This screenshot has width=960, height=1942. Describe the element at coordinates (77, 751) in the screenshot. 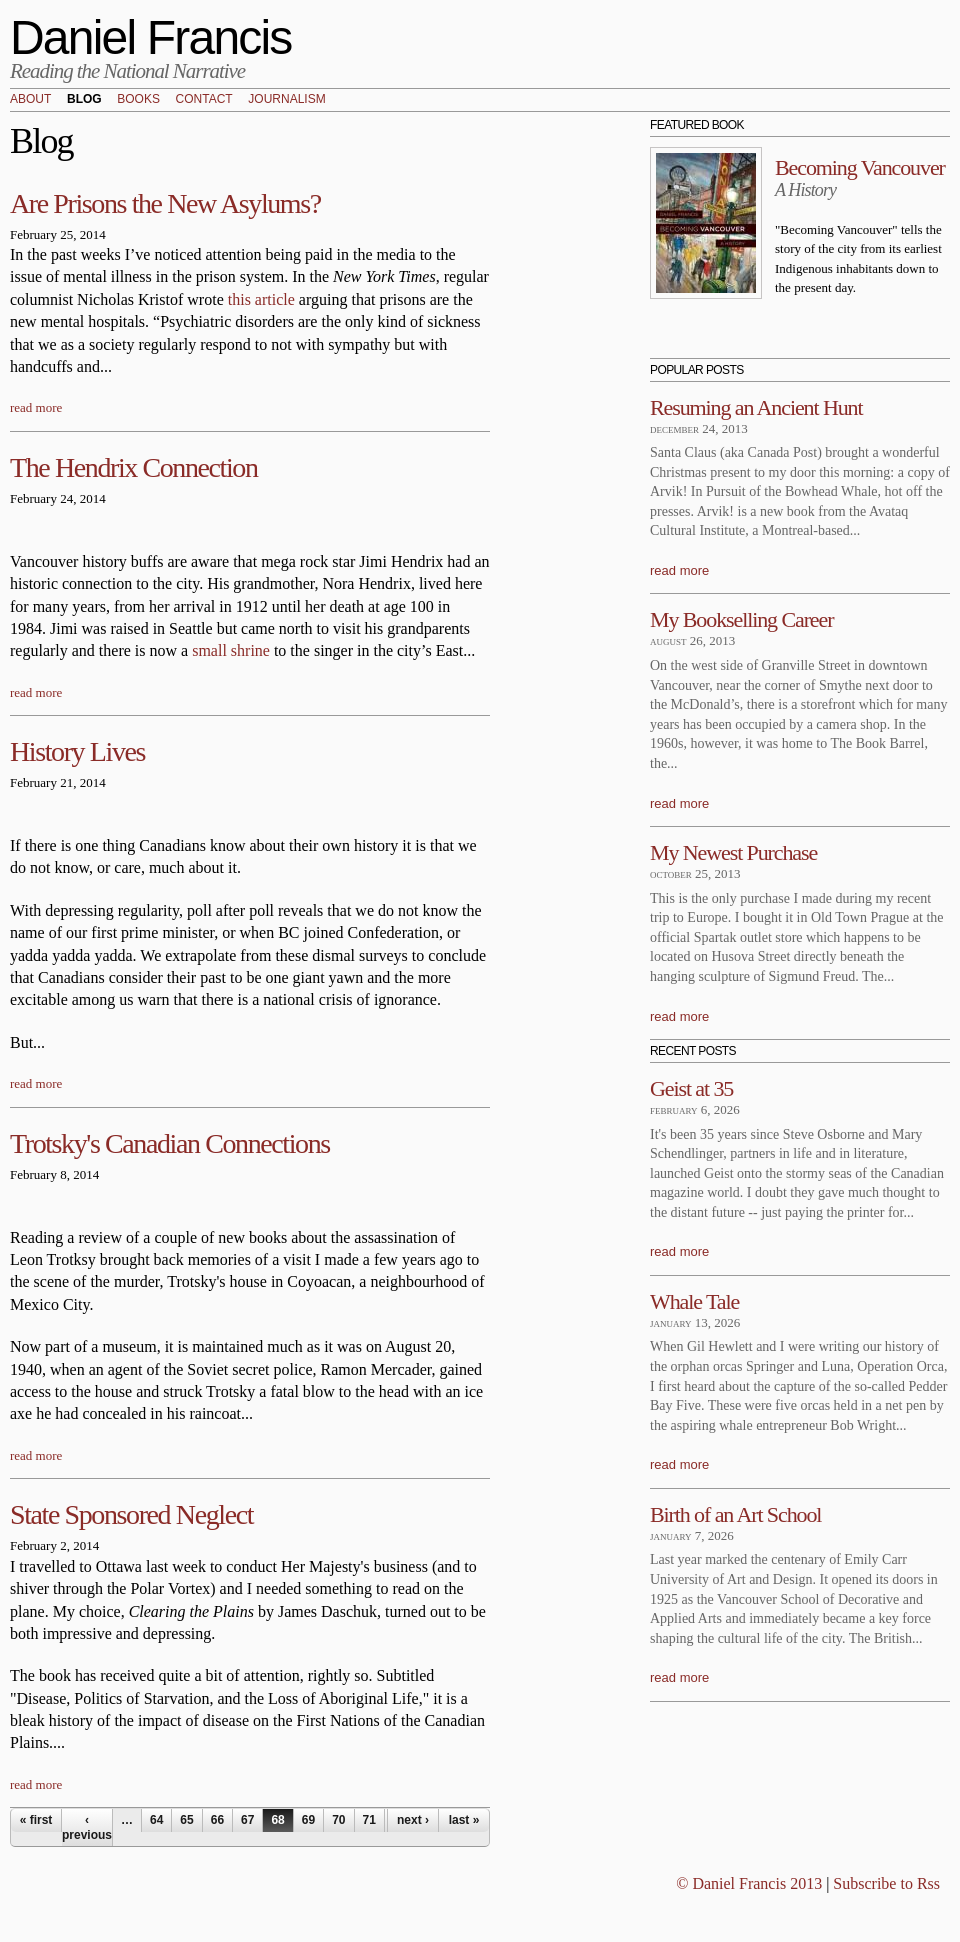

I see `History Lives` at that location.